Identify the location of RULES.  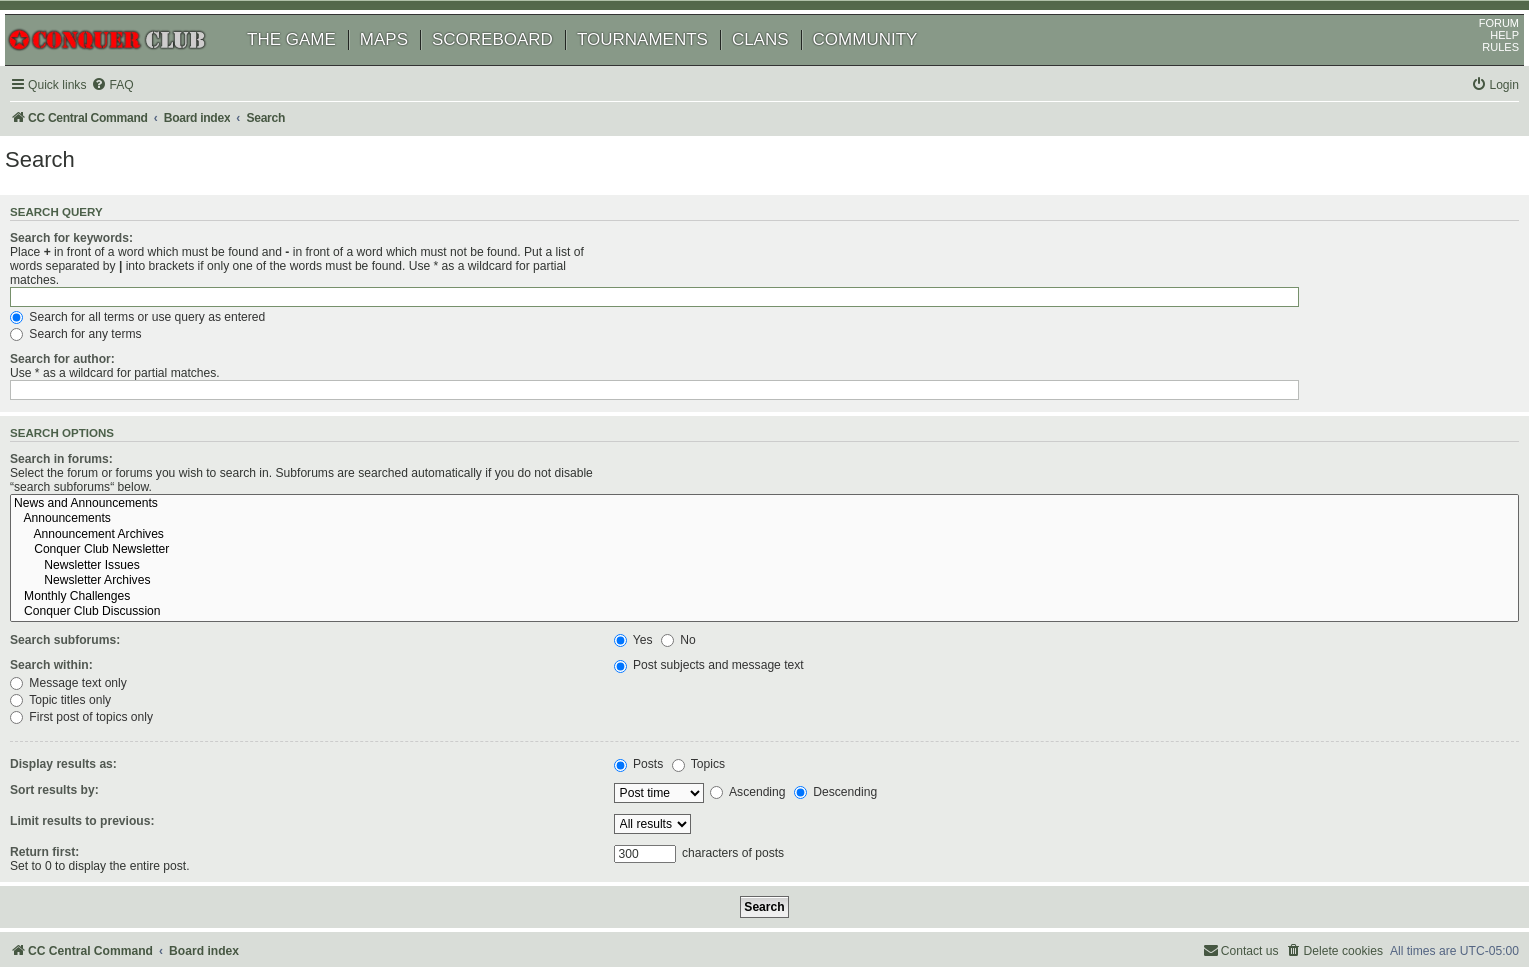
(1477, 75).